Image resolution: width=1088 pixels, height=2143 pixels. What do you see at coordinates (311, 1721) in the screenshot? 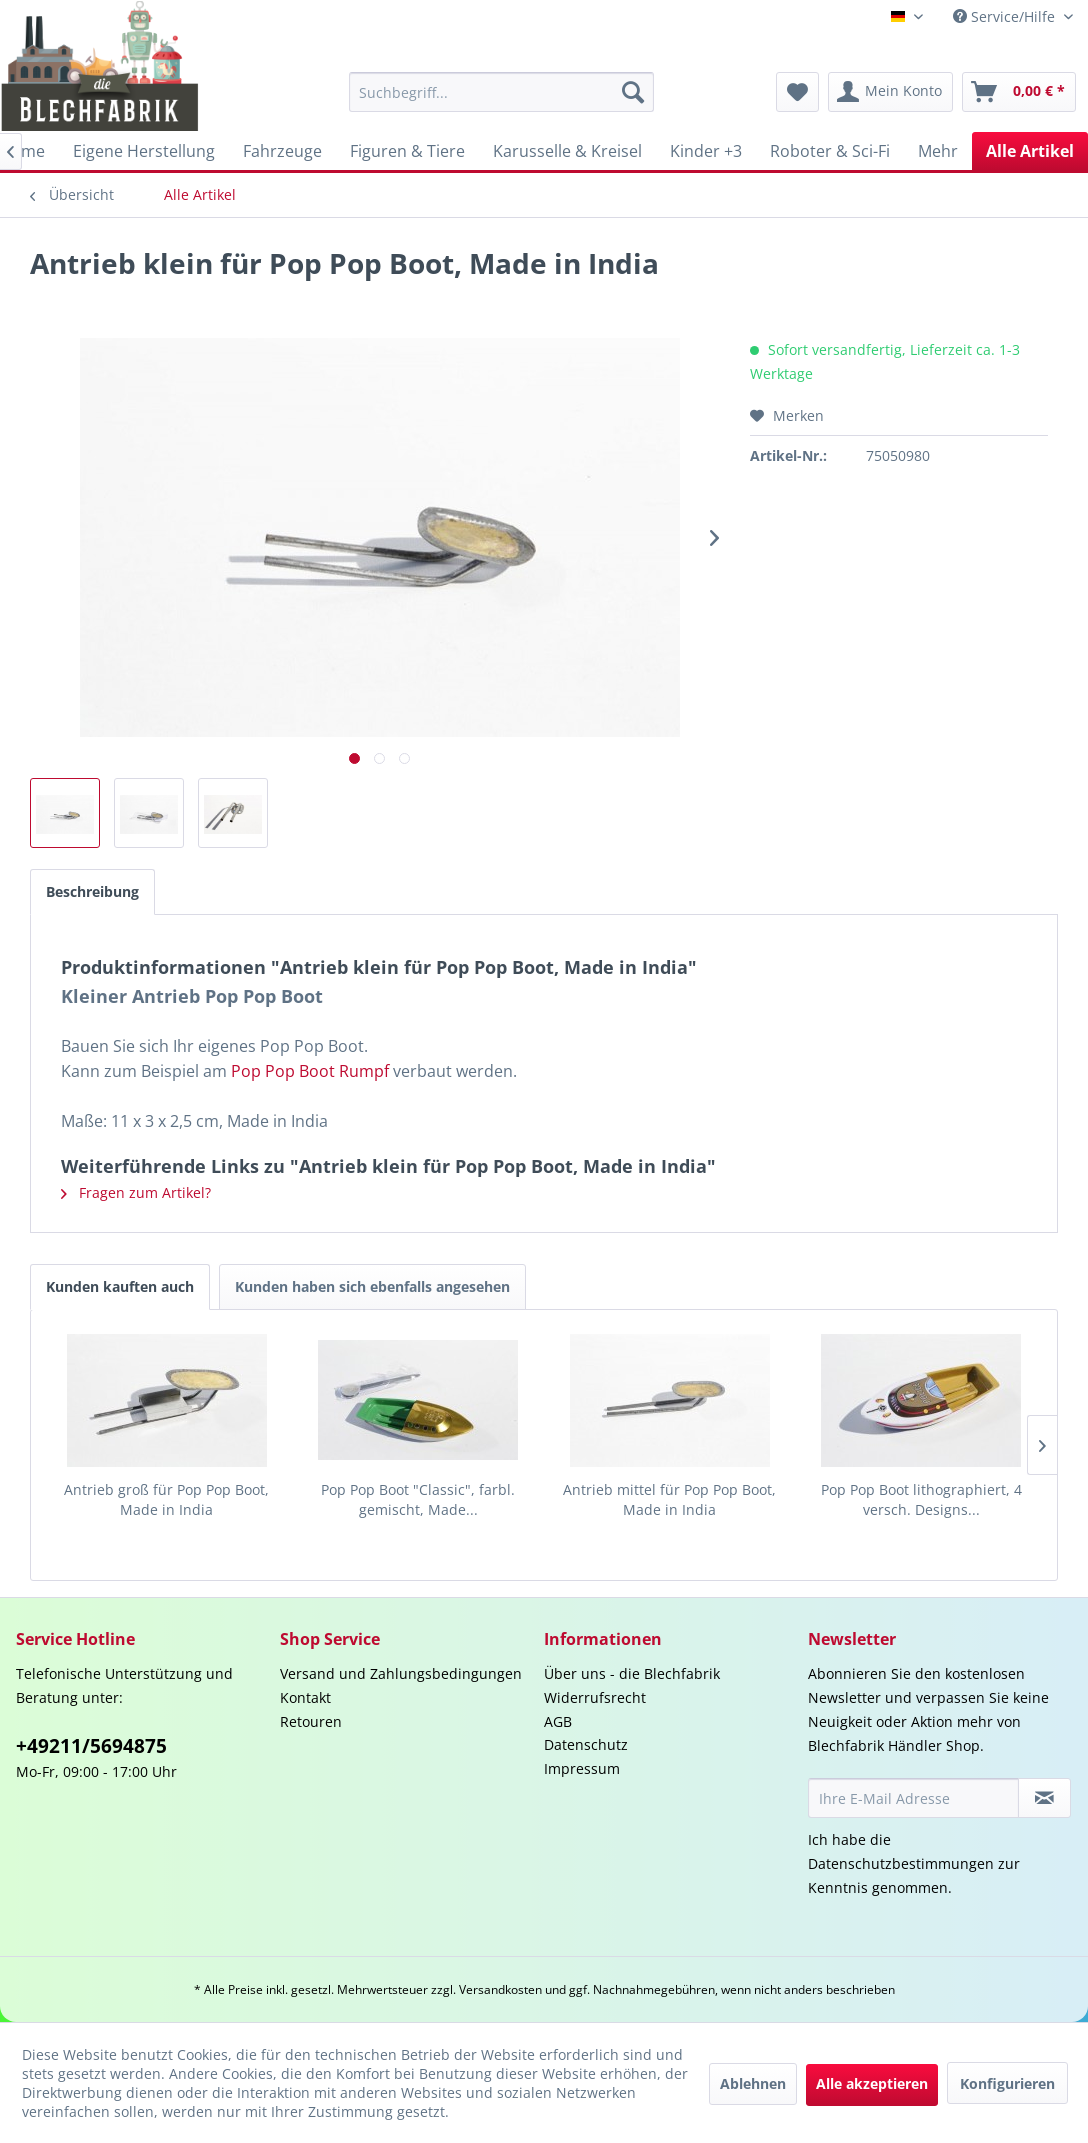
I see `Retouren` at bounding box center [311, 1721].